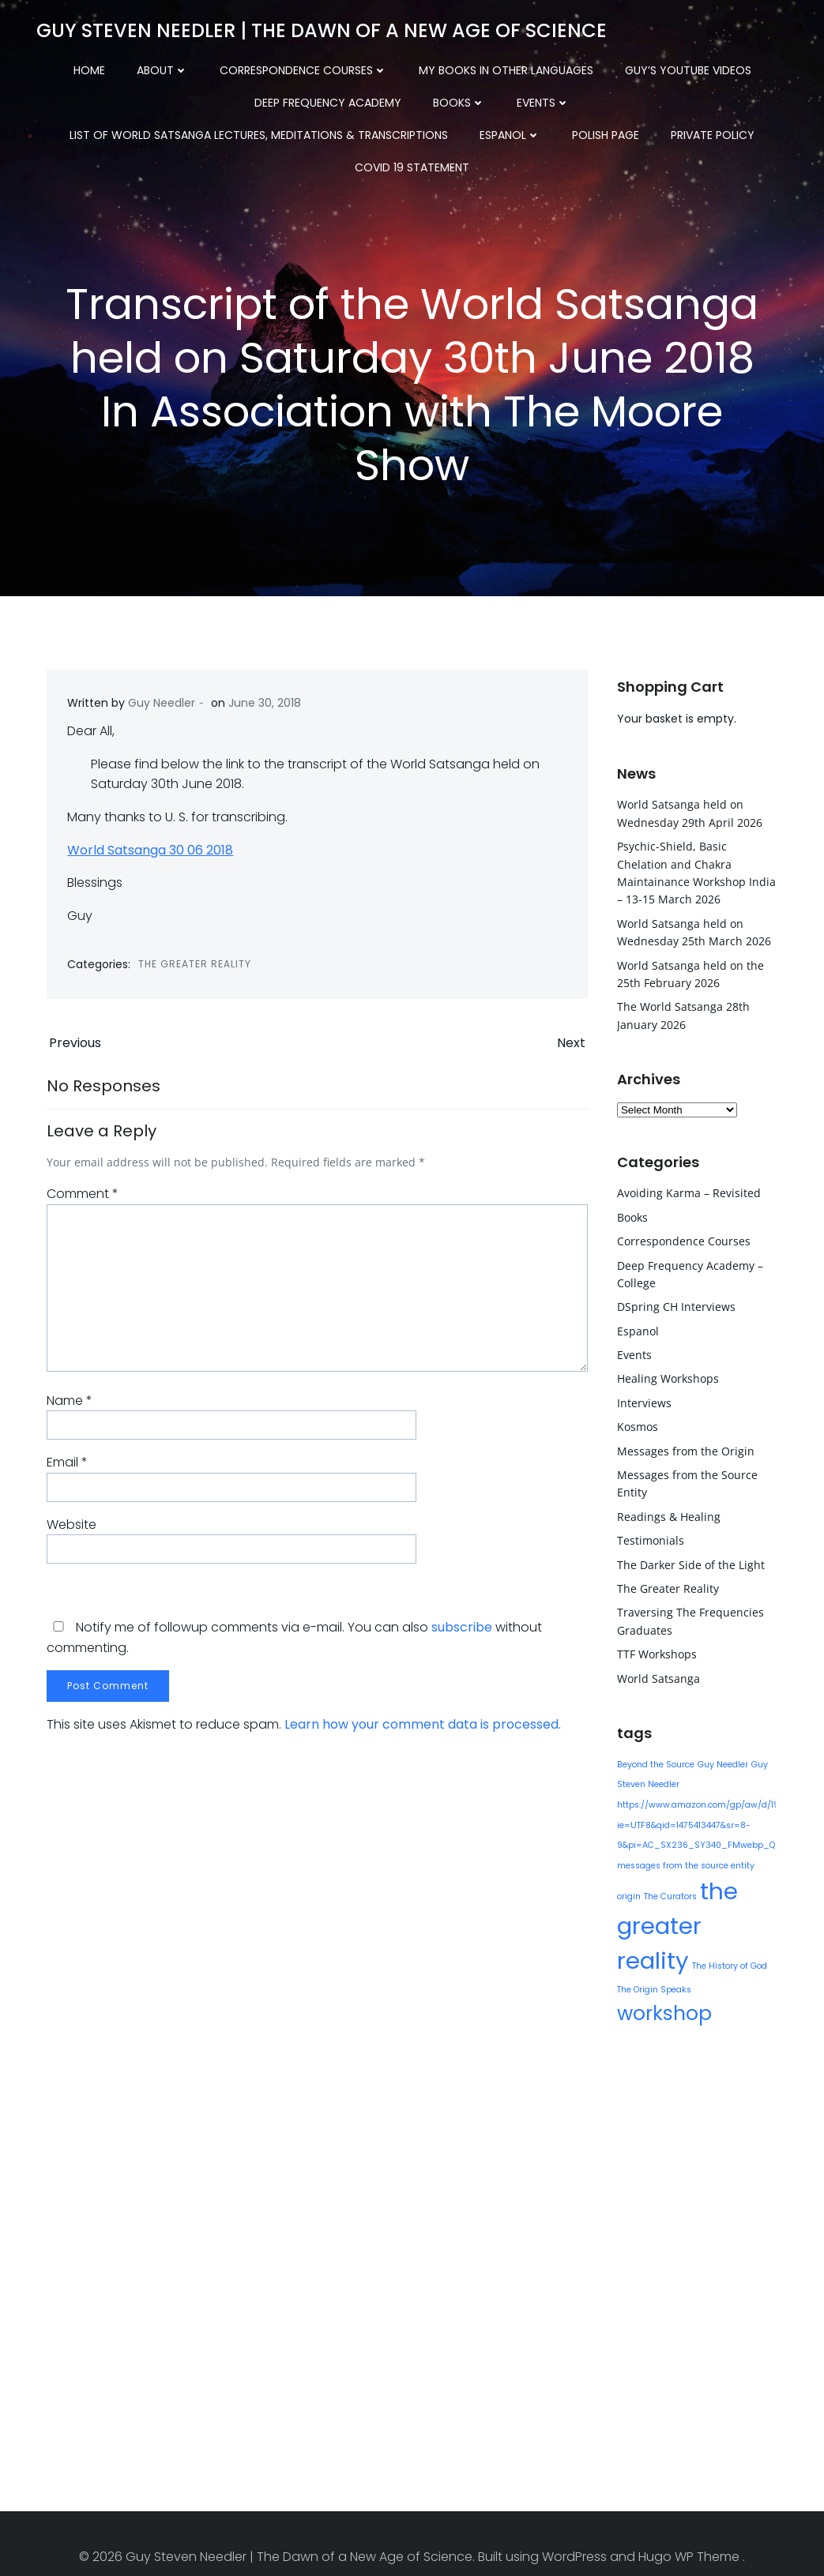 This screenshot has height=2576, width=824. I want to click on Readings & Healing, so click(665, 1512).